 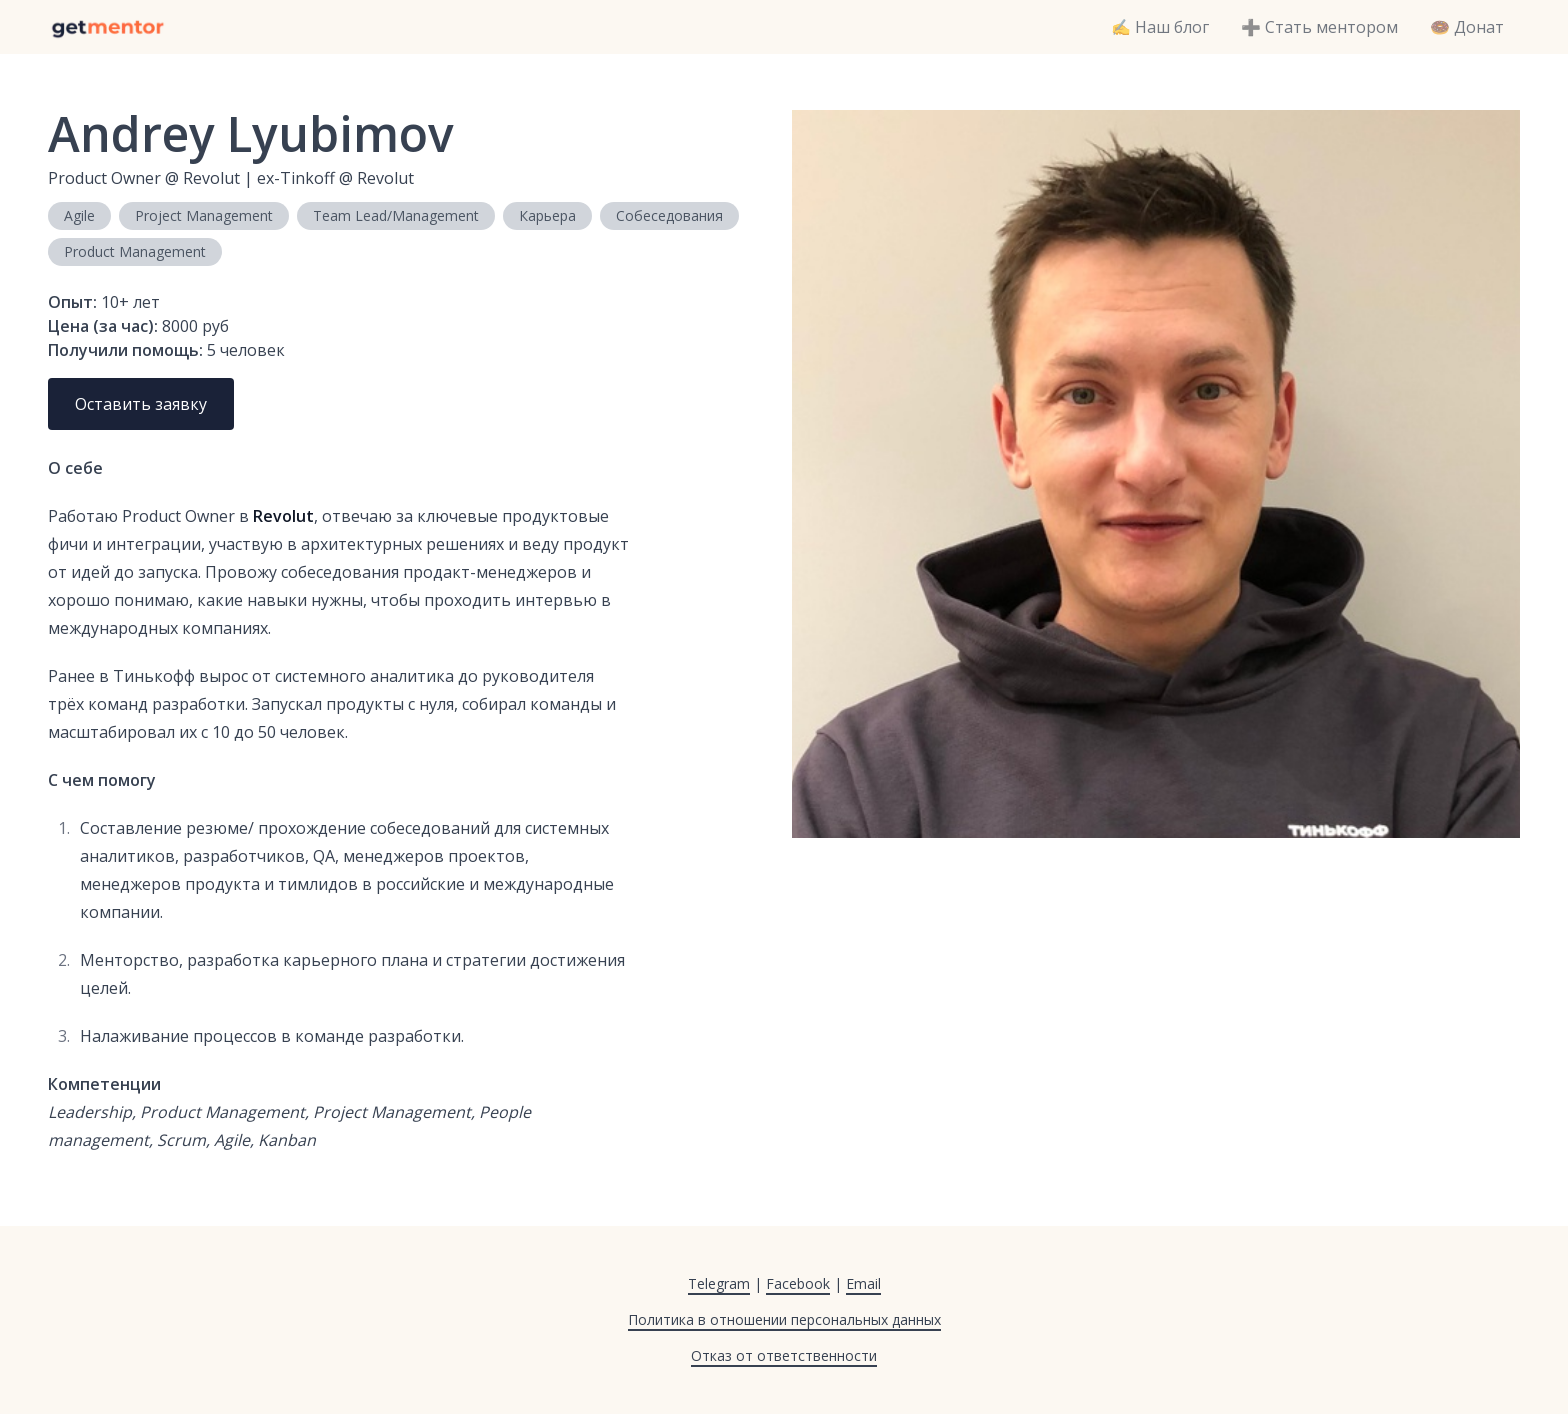 What do you see at coordinates (1319, 27) in the screenshot?
I see `➕ Стать ментором` at bounding box center [1319, 27].